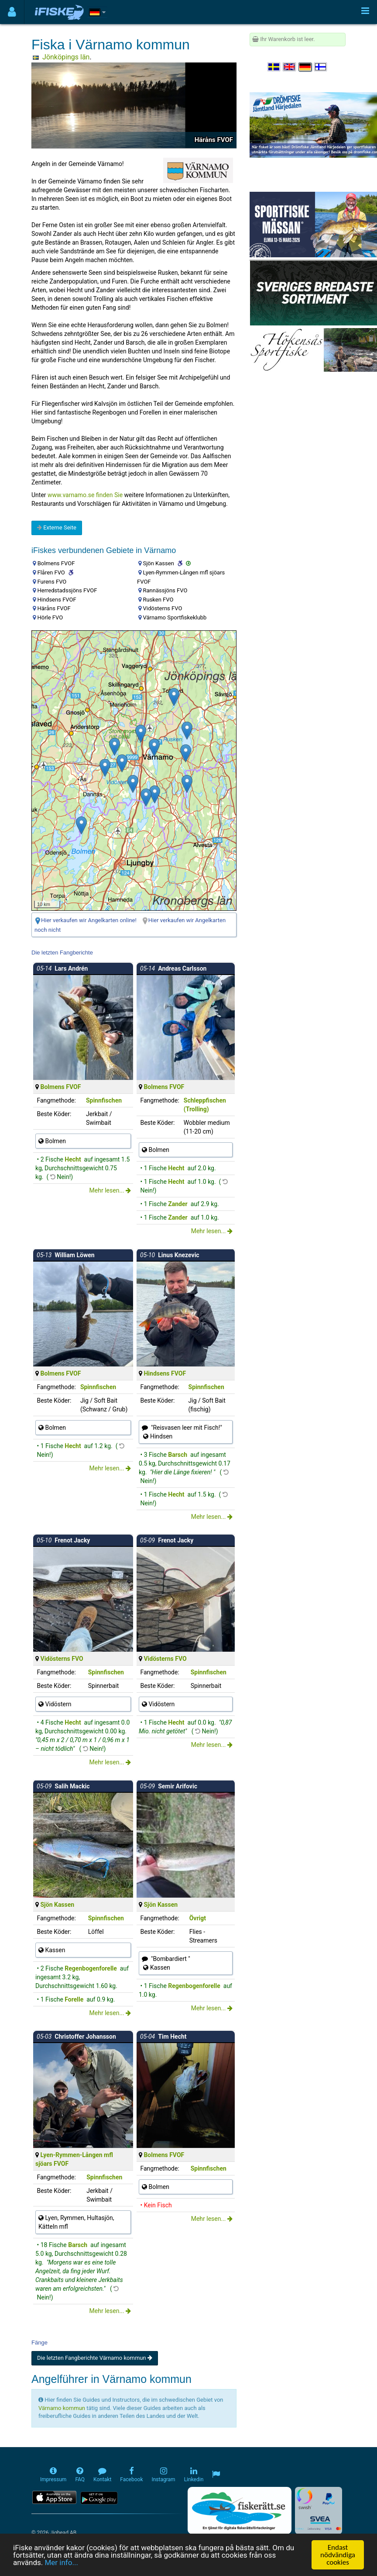  Describe the element at coordinates (104, 1100) in the screenshot. I see `Spinnfischen` at that location.